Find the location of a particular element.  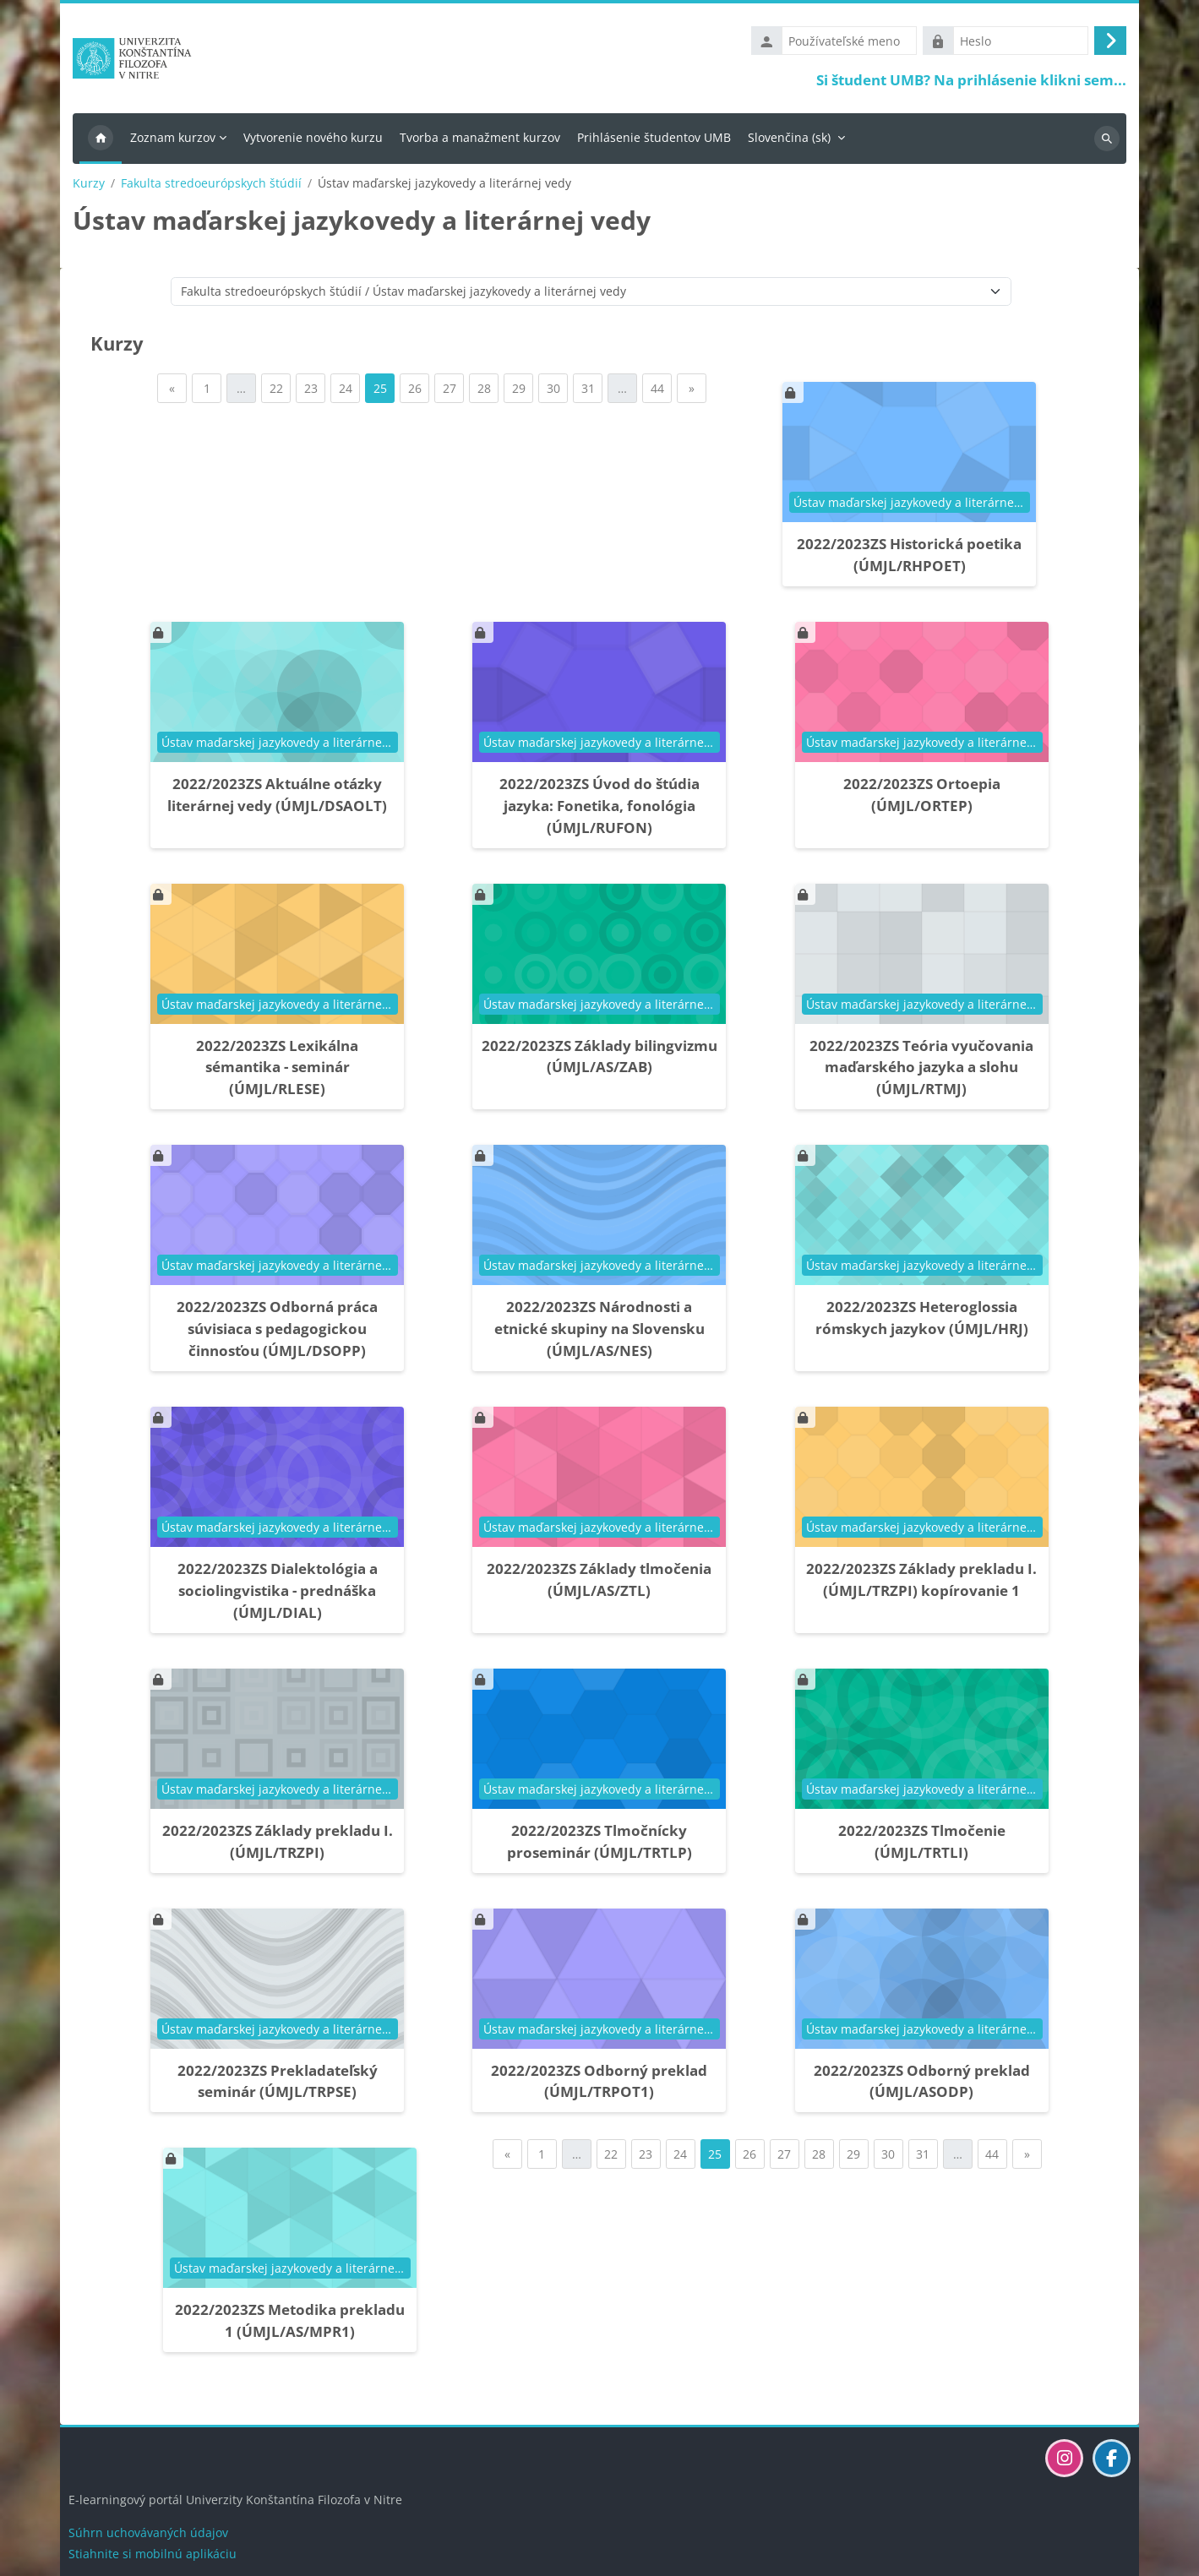

Tvorba a manažment kurzov [menuitem] is located at coordinates (480, 141).